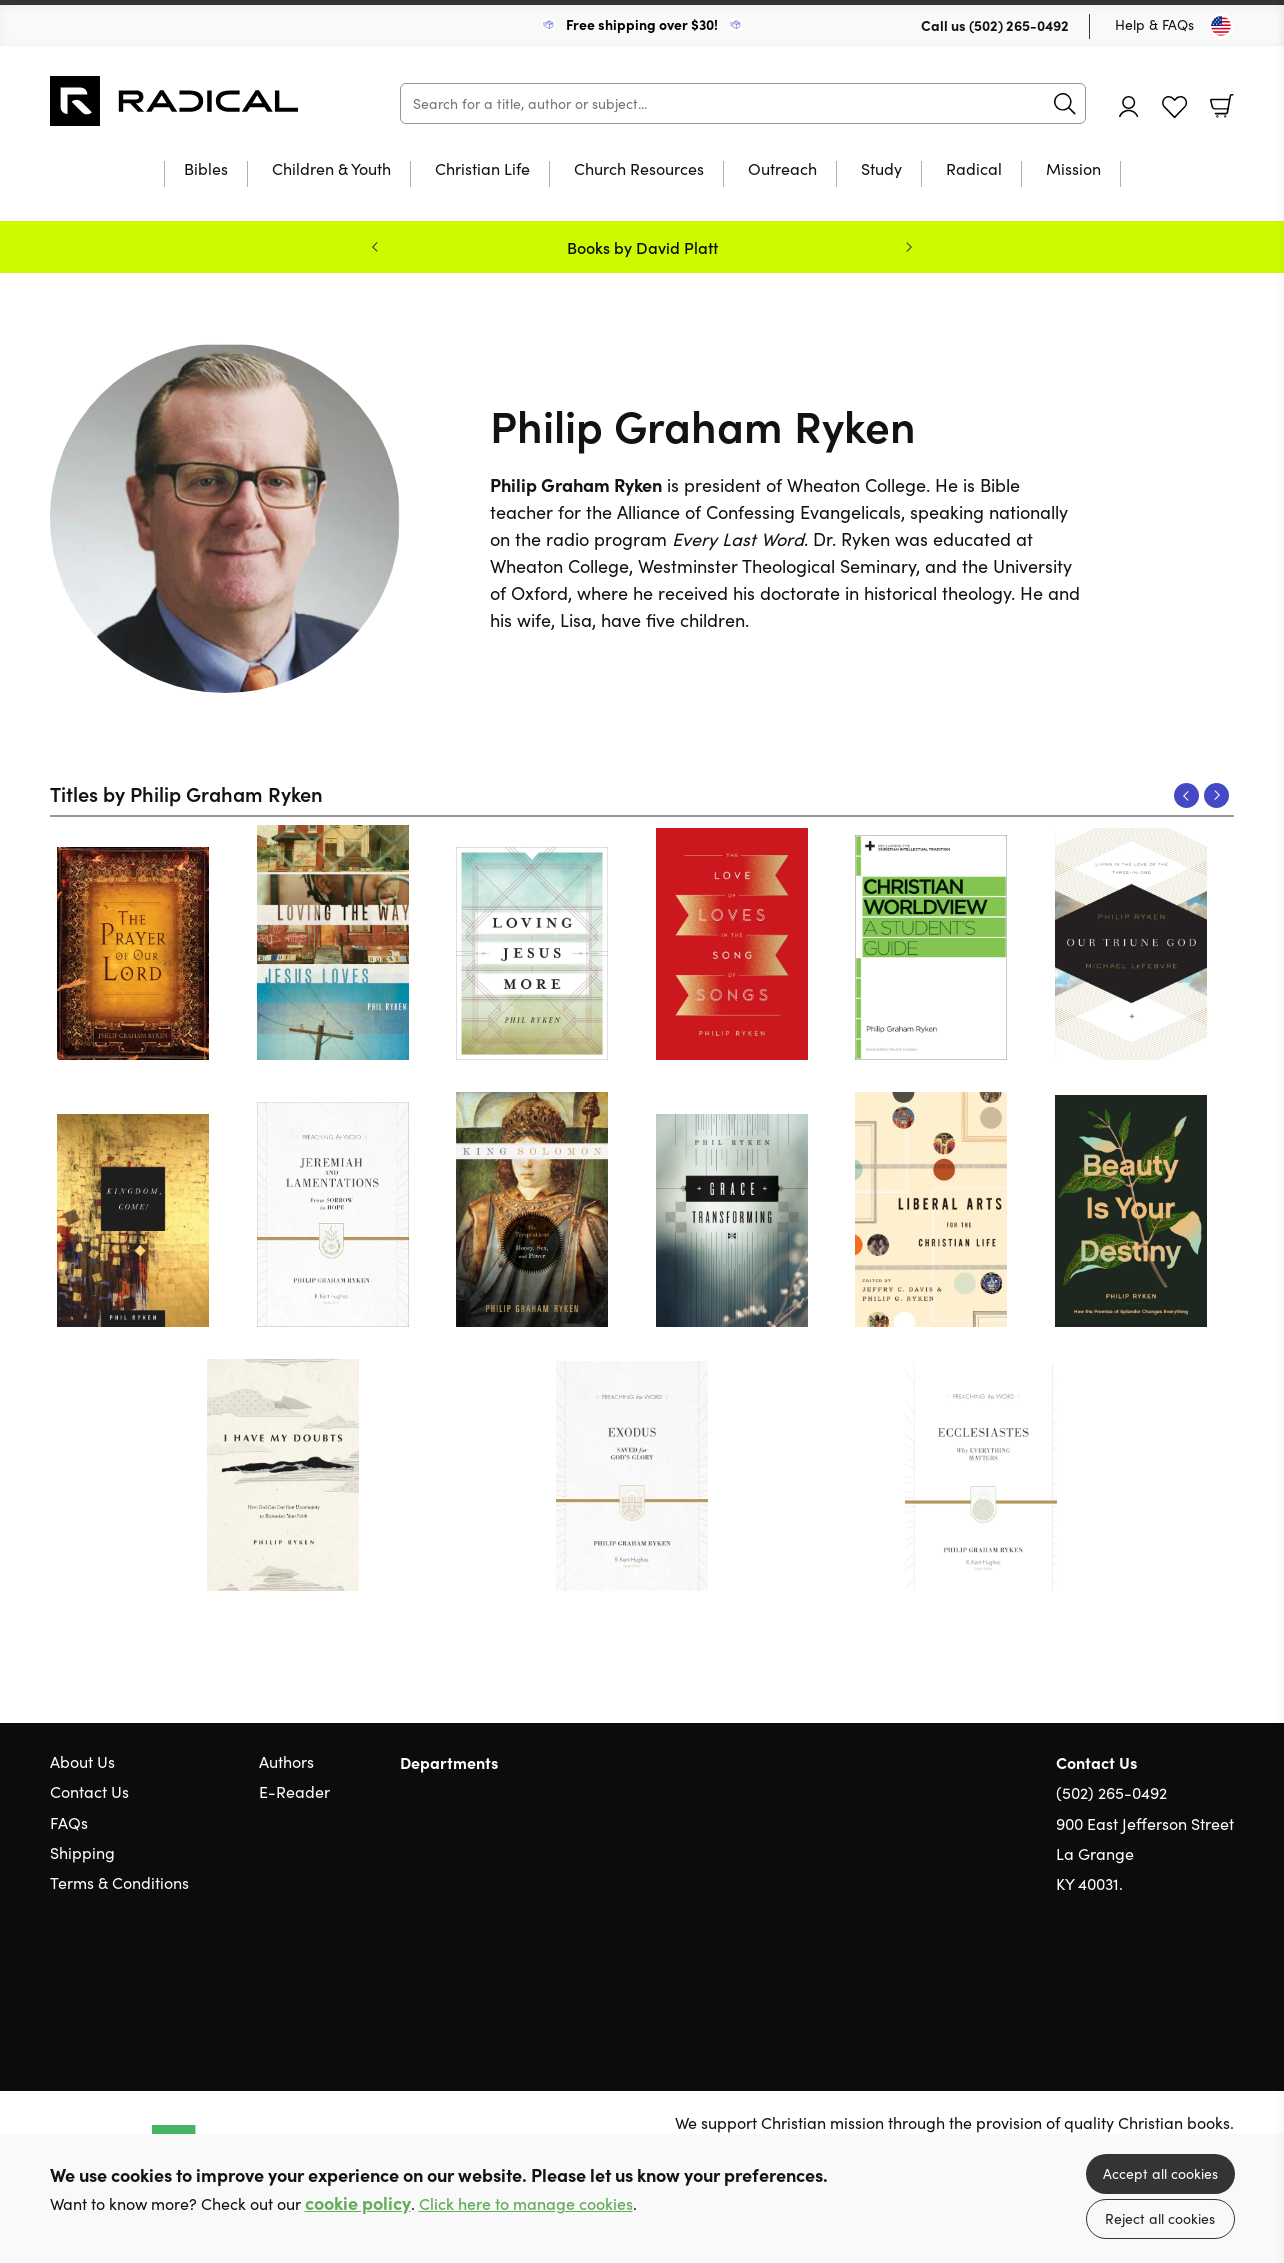 This screenshot has width=1284, height=2263. What do you see at coordinates (1160, 2218) in the screenshot?
I see `Reject all cookies` at bounding box center [1160, 2218].